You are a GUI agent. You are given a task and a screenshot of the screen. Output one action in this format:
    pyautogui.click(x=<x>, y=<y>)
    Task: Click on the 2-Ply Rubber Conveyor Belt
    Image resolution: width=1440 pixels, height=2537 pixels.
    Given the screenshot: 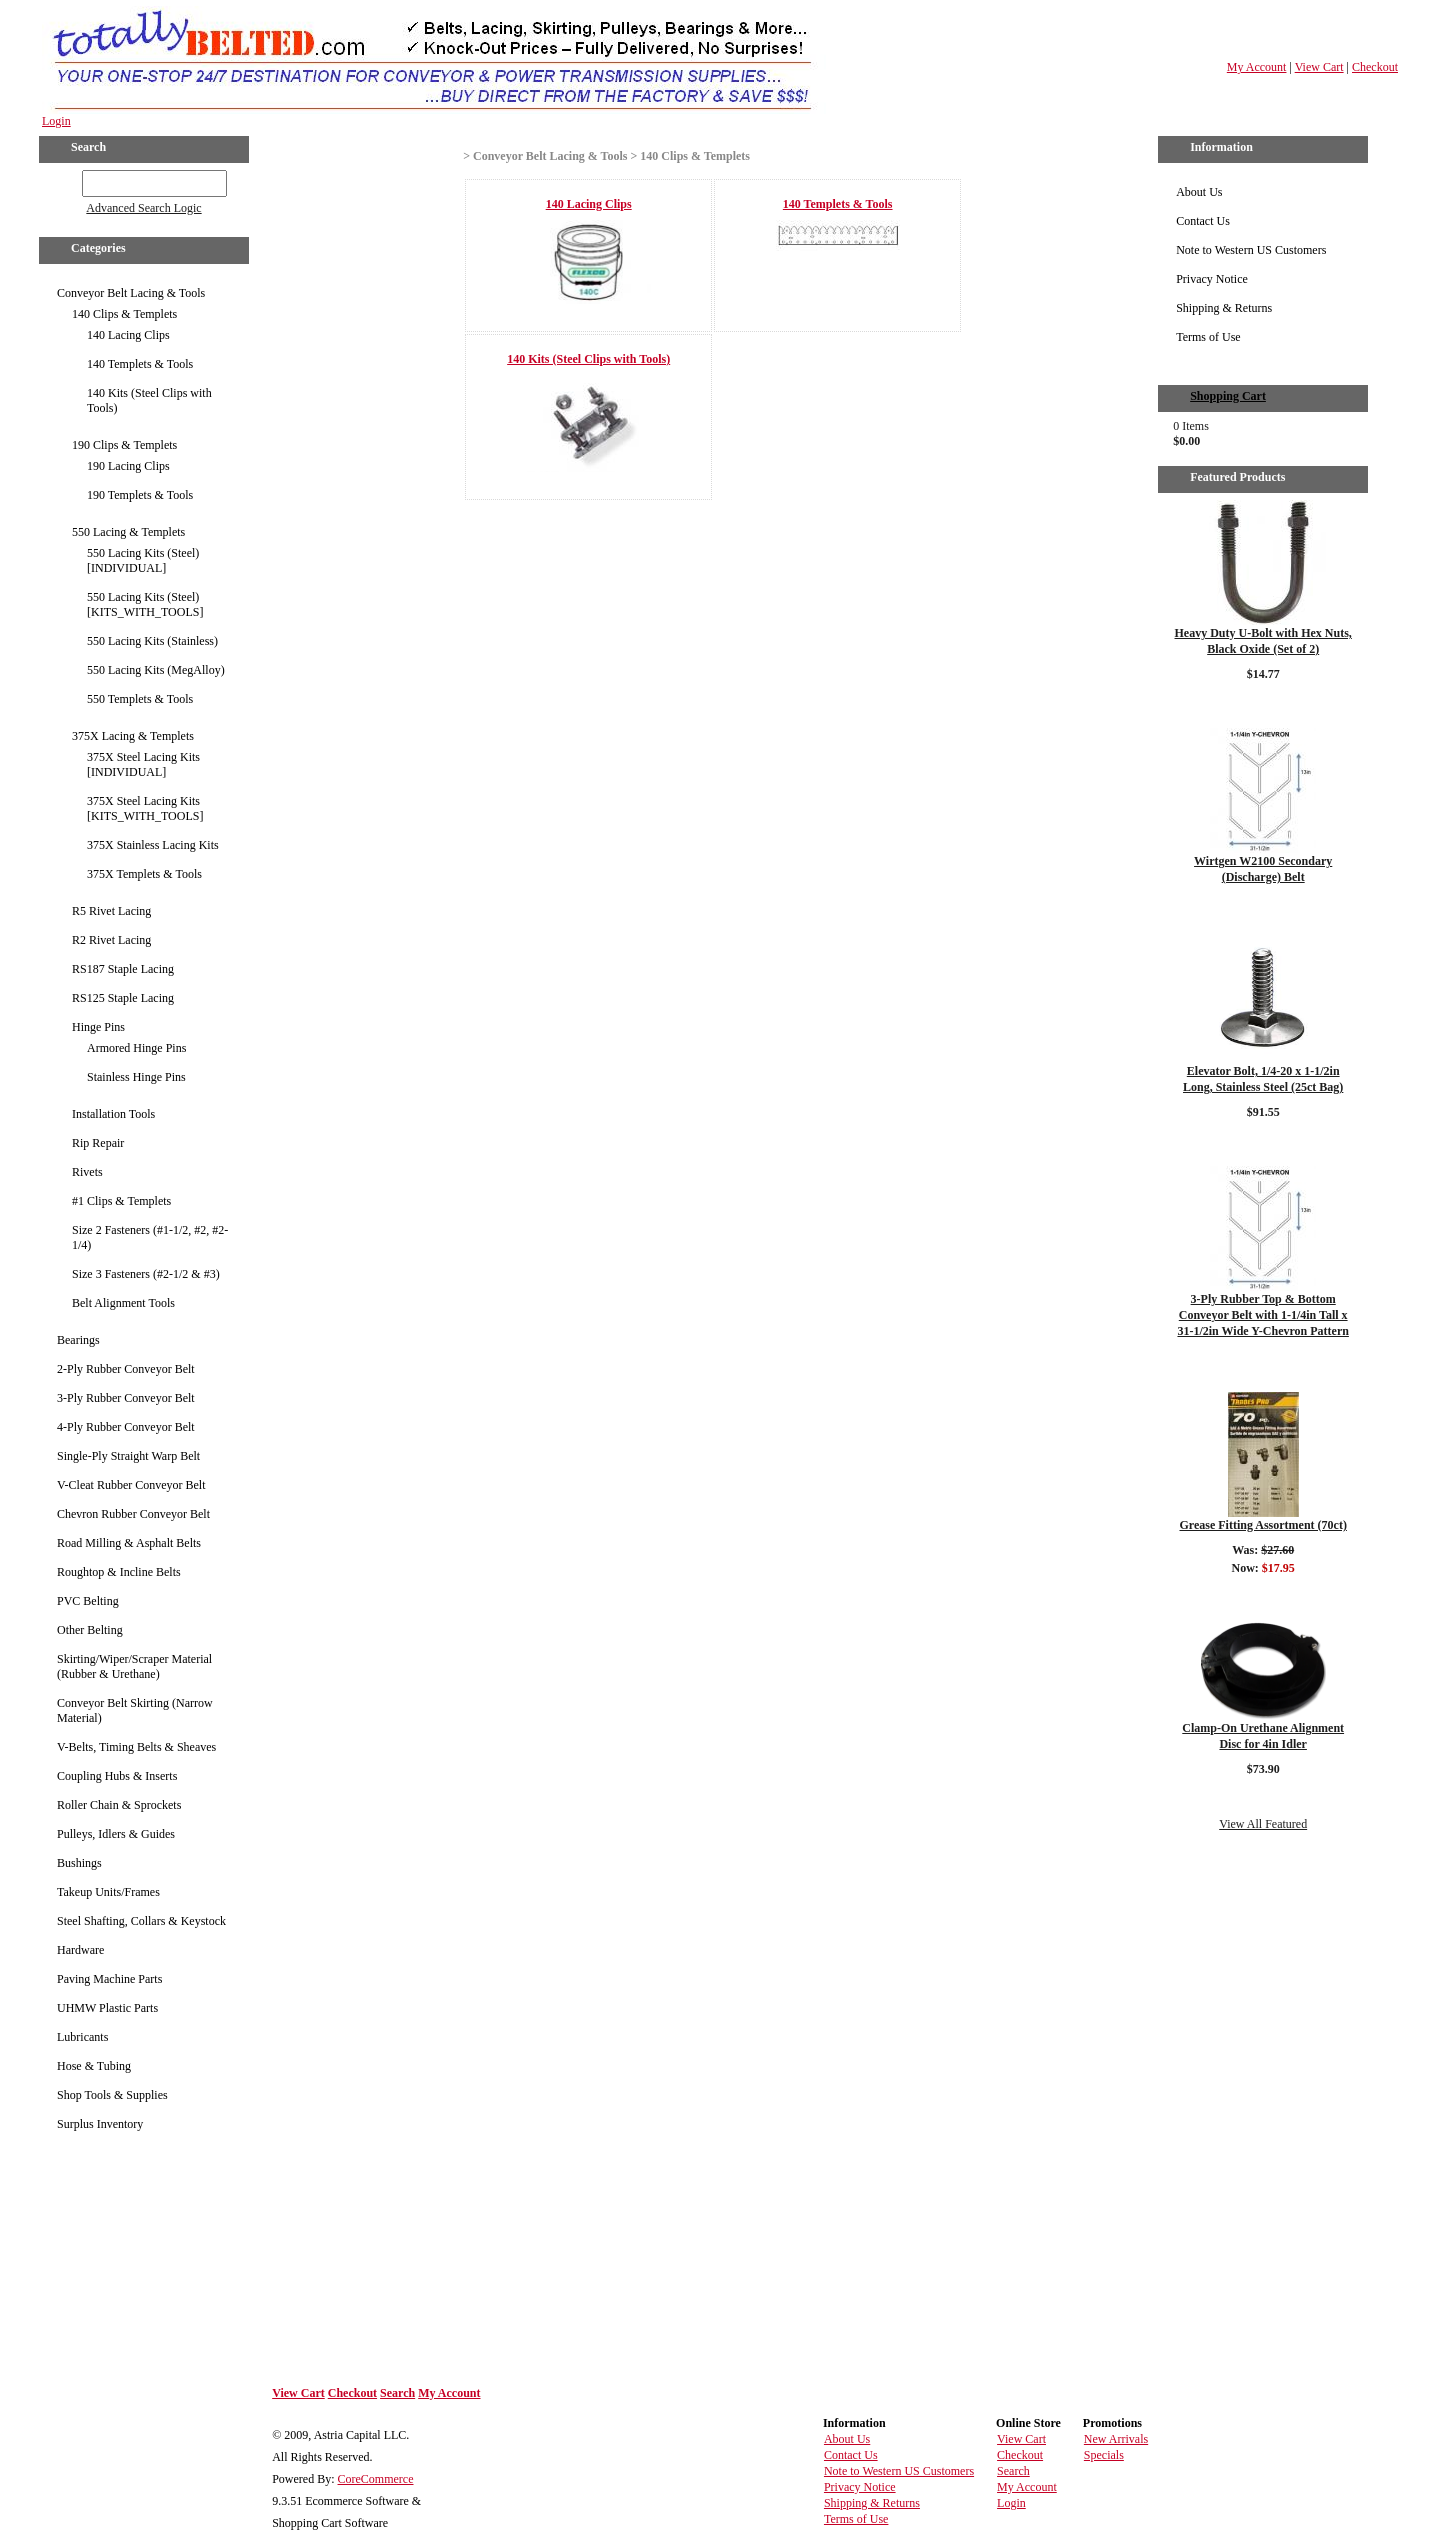 What is the action you would take?
    pyautogui.click(x=126, y=1369)
    